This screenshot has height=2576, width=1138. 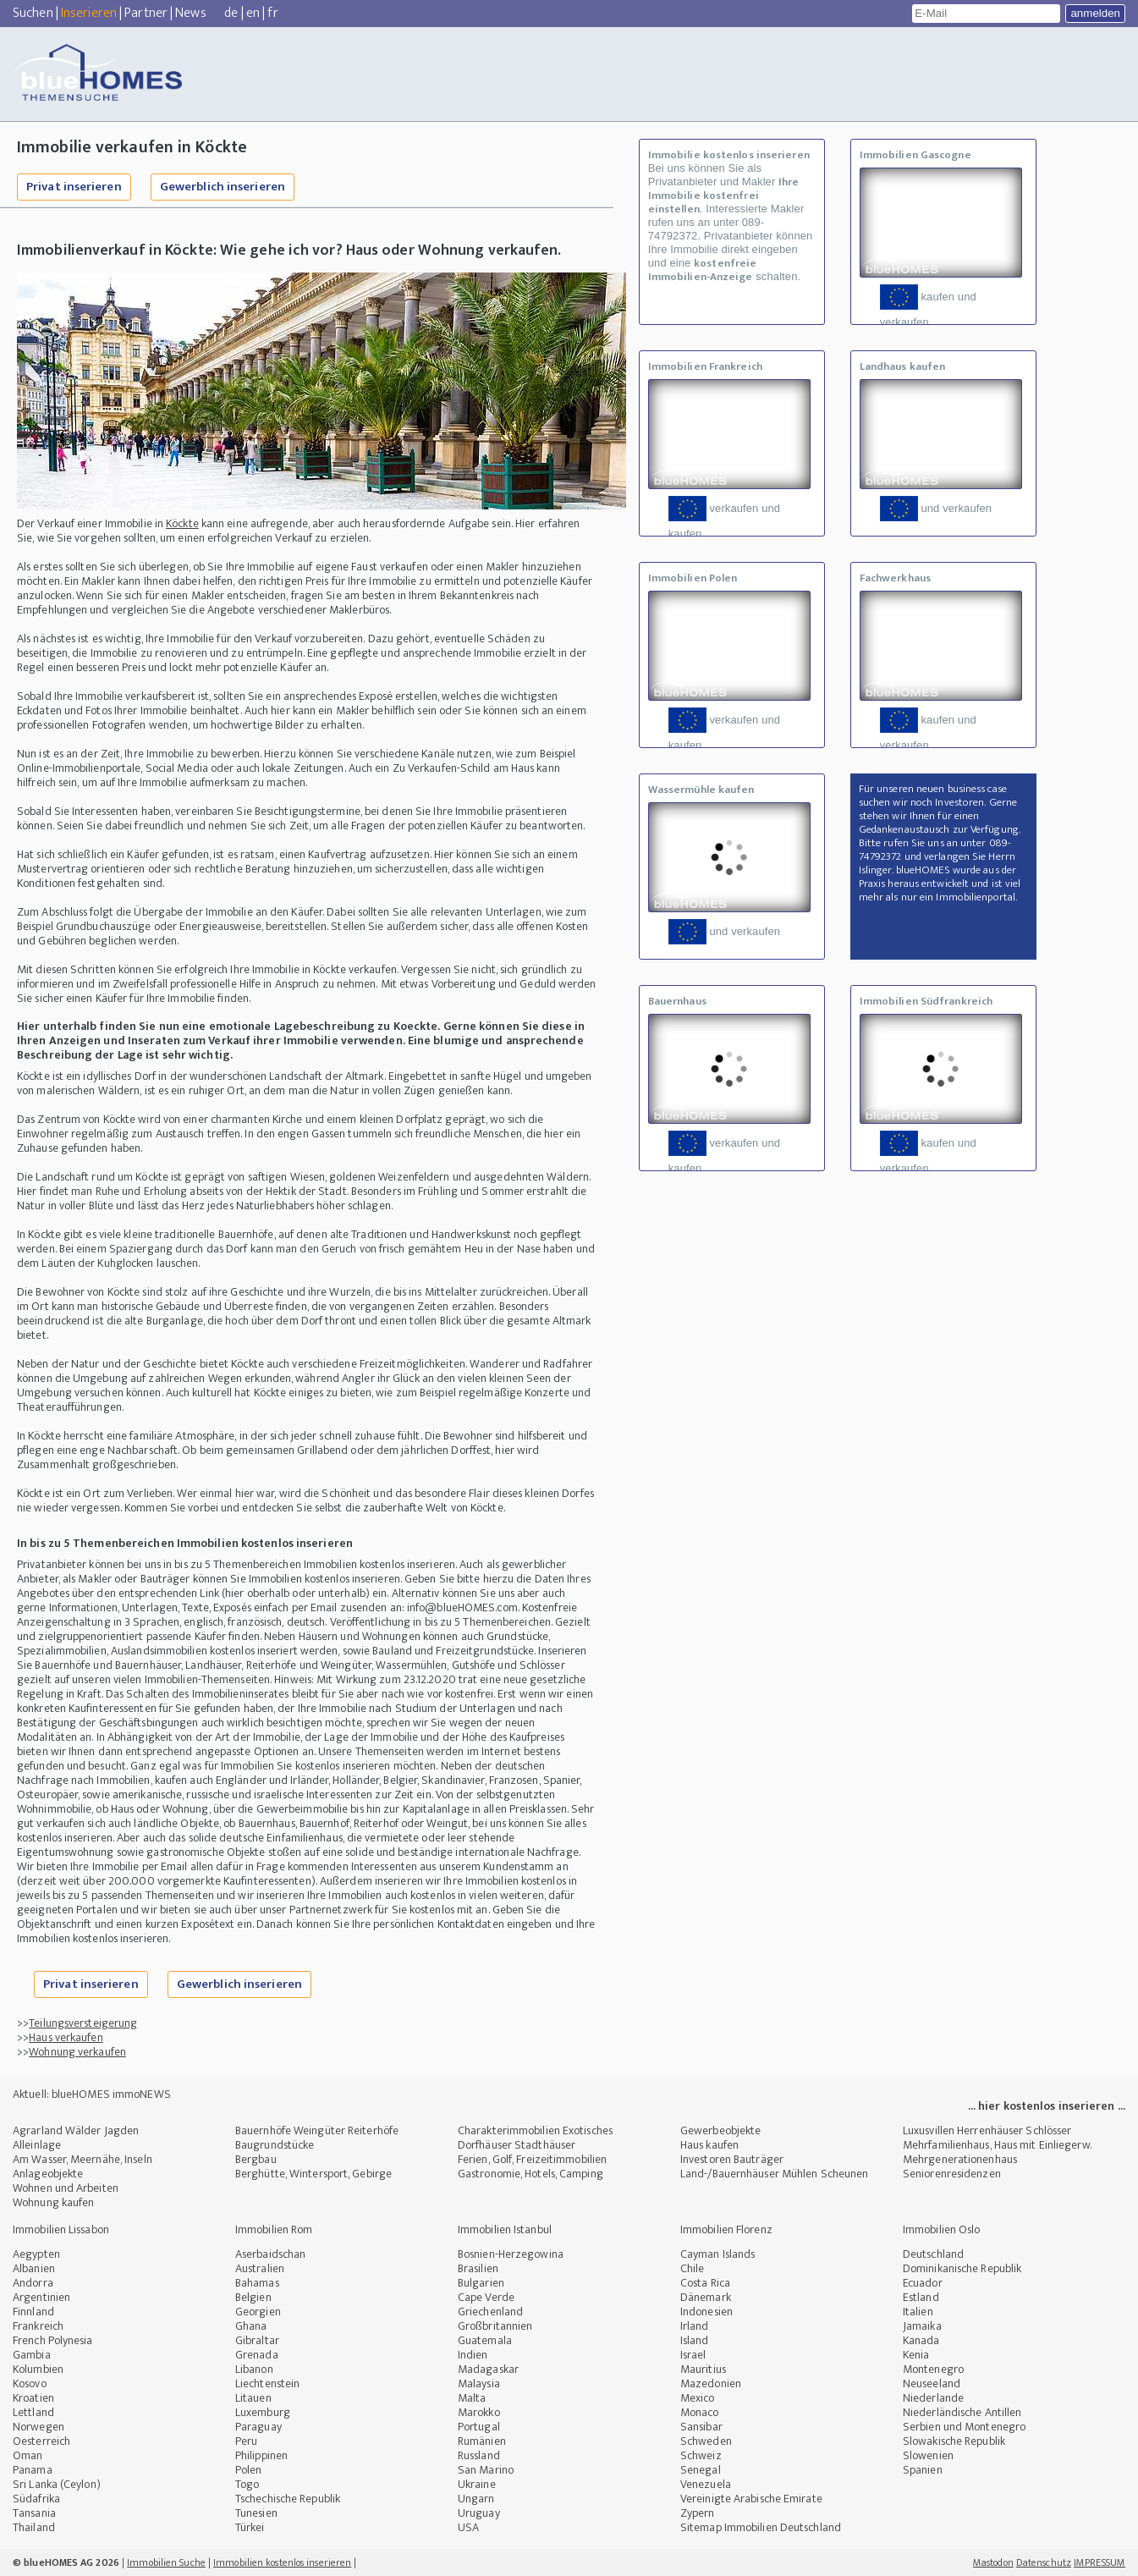 I want to click on Australien, so click(x=259, y=2268).